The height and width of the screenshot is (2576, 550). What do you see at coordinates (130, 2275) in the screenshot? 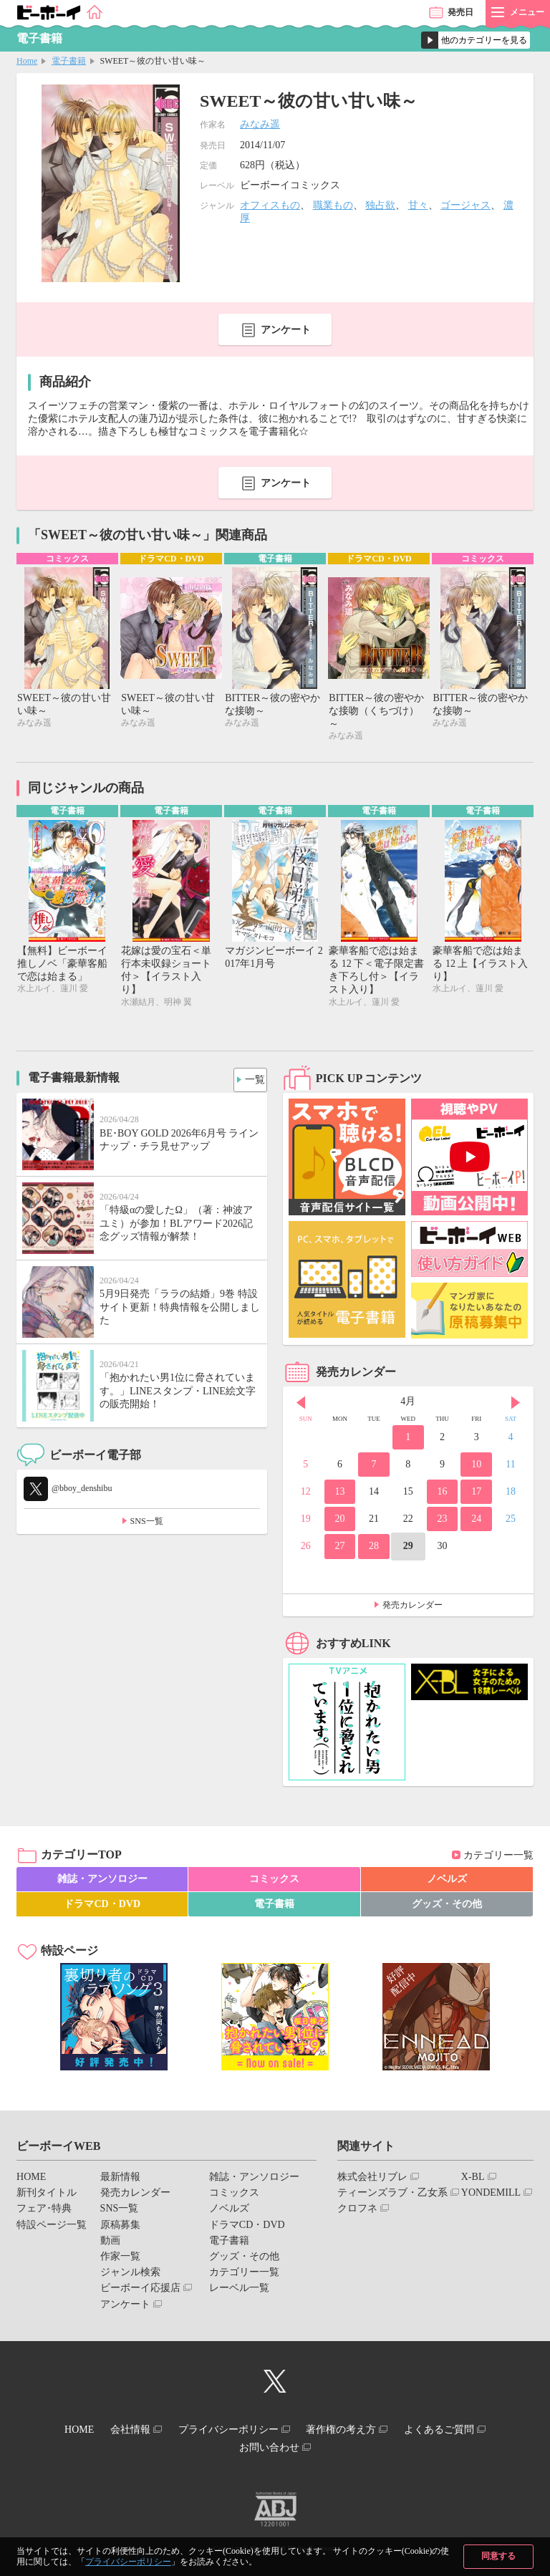
I see `ジャンル検索` at bounding box center [130, 2275].